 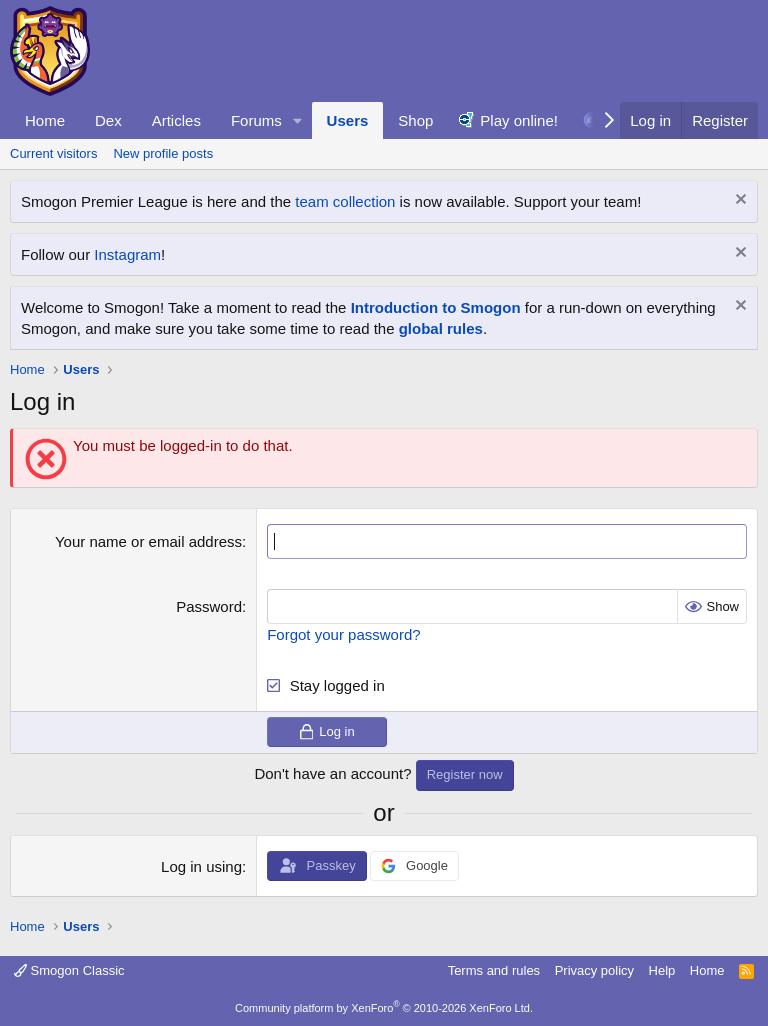 What do you see at coordinates (348, 120) in the screenshot?
I see `Users` at bounding box center [348, 120].